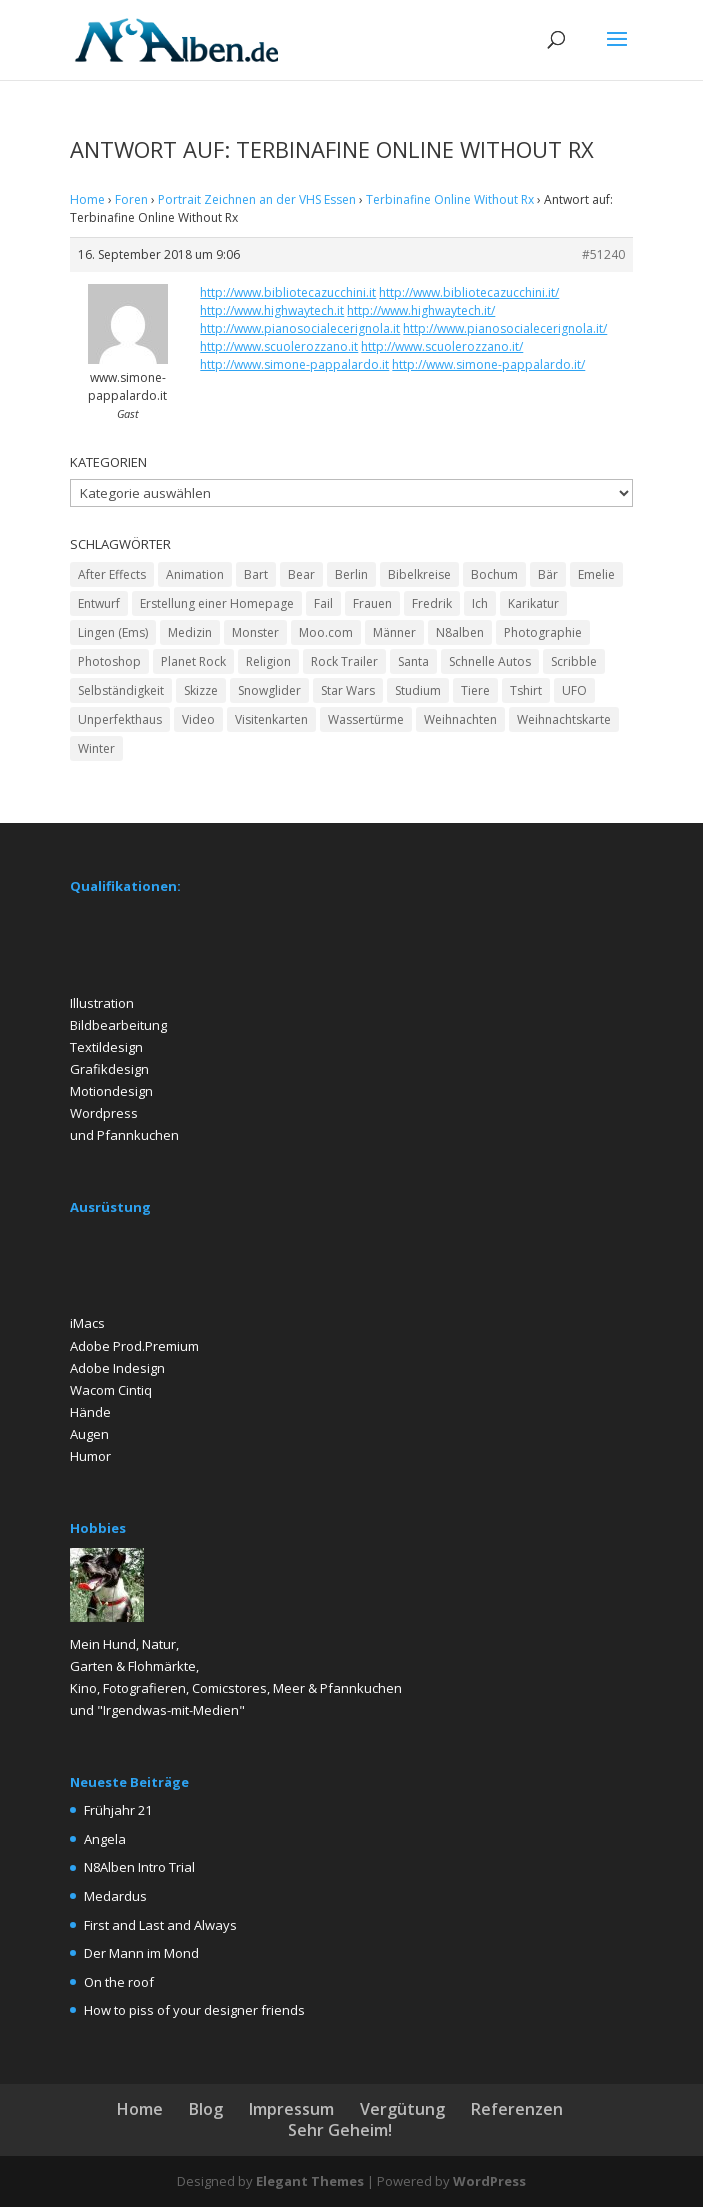 This screenshot has width=703, height=2207. What do you see at coordinates (113, 632) in the screenshot?
I see `Lingen (Ems) [Lingen (Ems) (2 Einträge)]` at bounding box center [113, 632].